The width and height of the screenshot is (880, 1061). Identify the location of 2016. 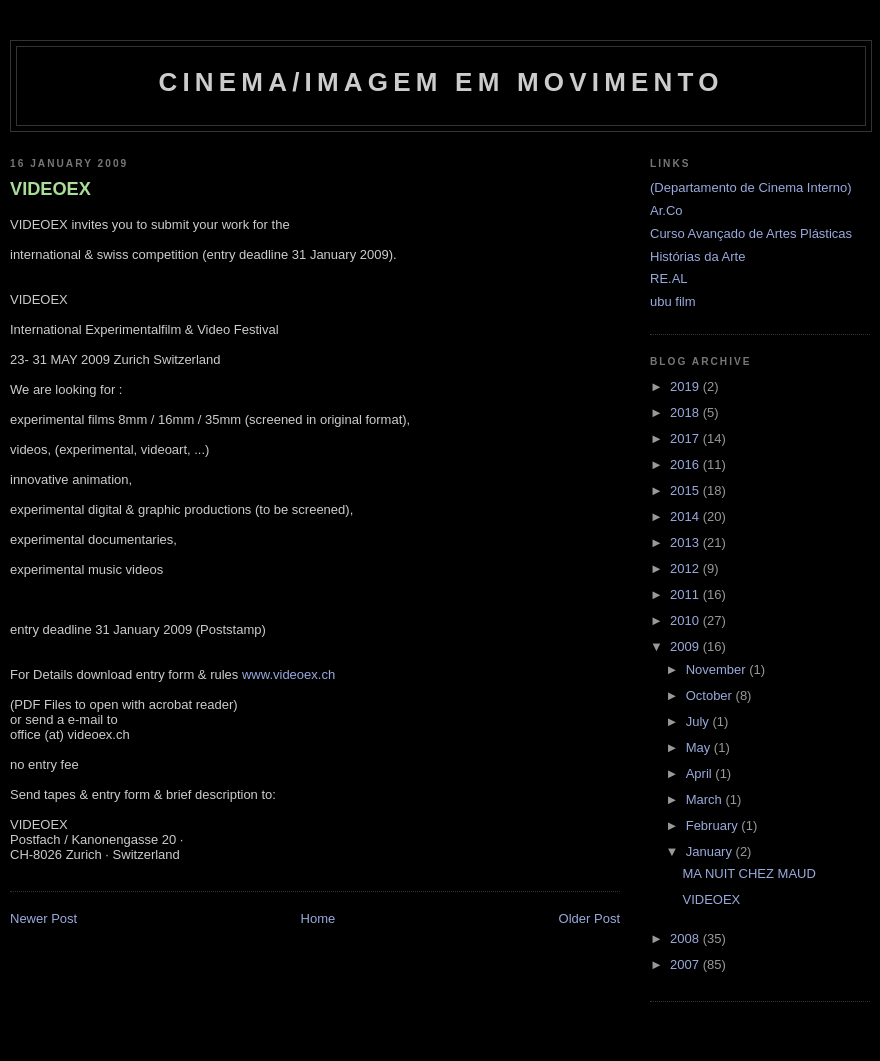
(686, 464).